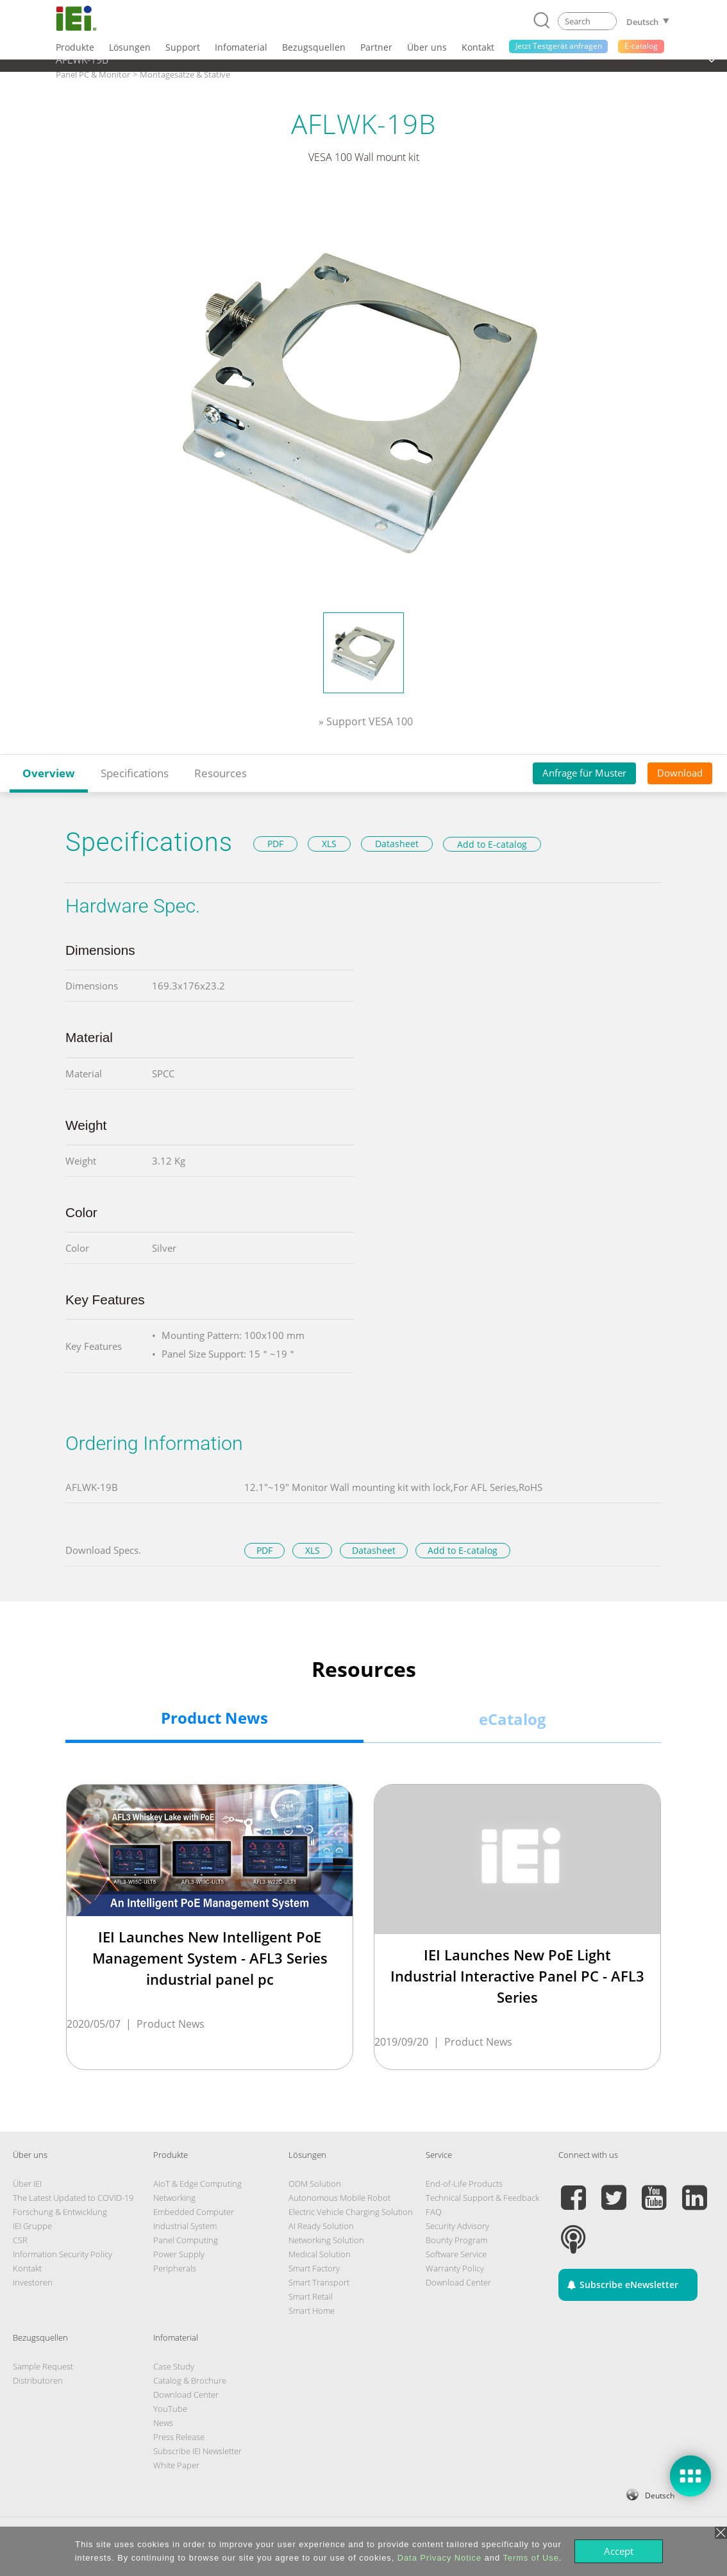 The width and height of the screenshot is (727, 2576). What do you see at coordinates (27, 2183) in the screenshot?
I see `Über IEI` at bounding box center [27, 2183].